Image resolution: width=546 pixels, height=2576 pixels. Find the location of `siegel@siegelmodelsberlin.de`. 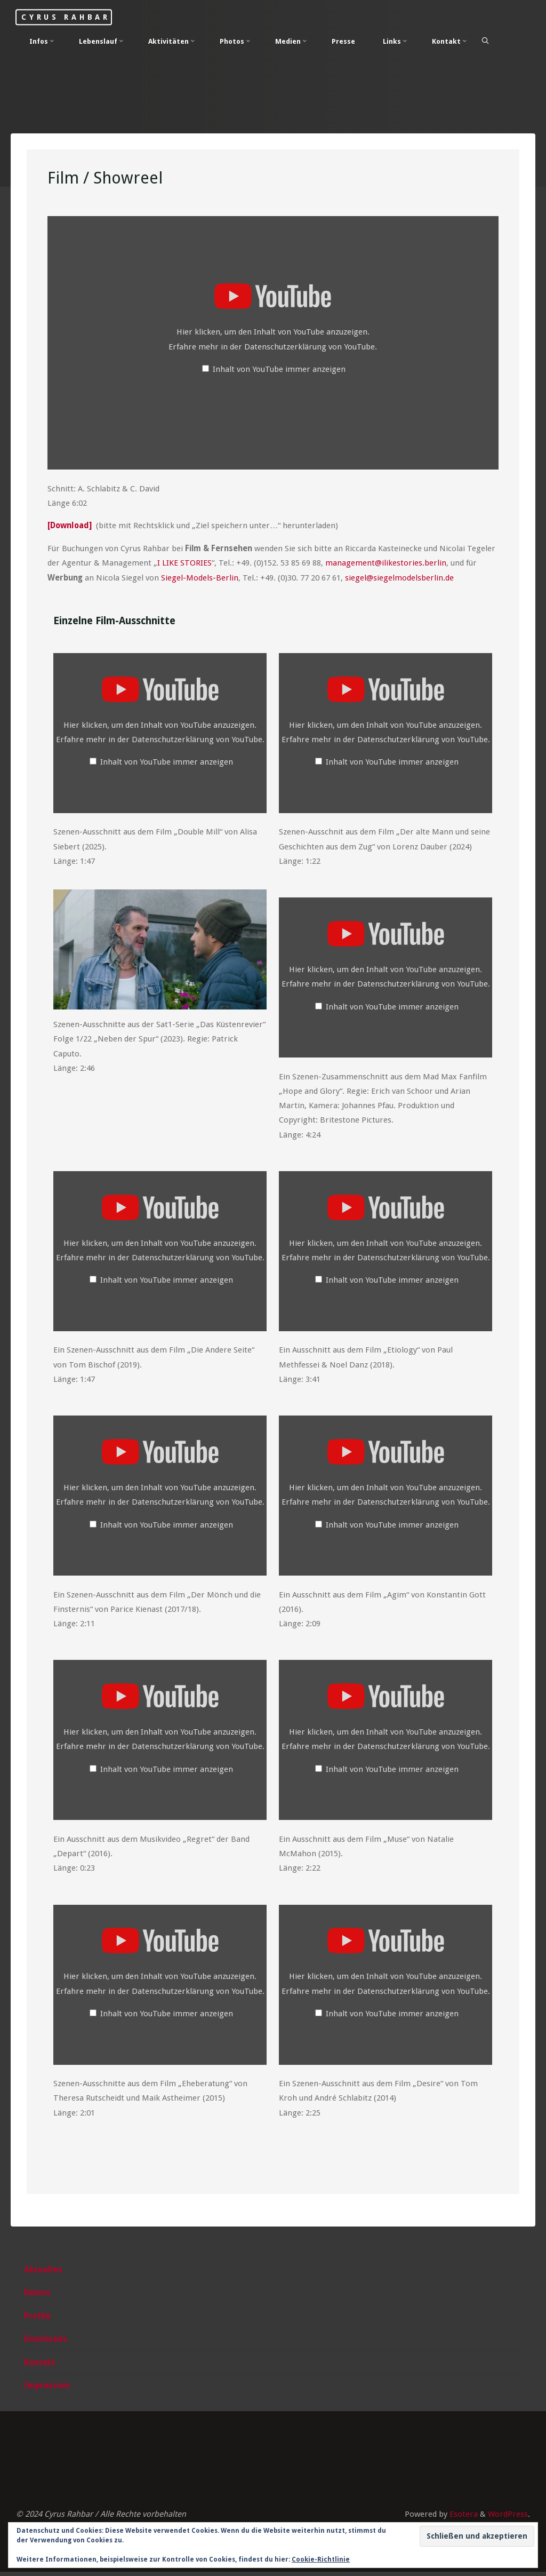

siegel@siegelmodelsberlin.de is located at coordinates (400, 578).